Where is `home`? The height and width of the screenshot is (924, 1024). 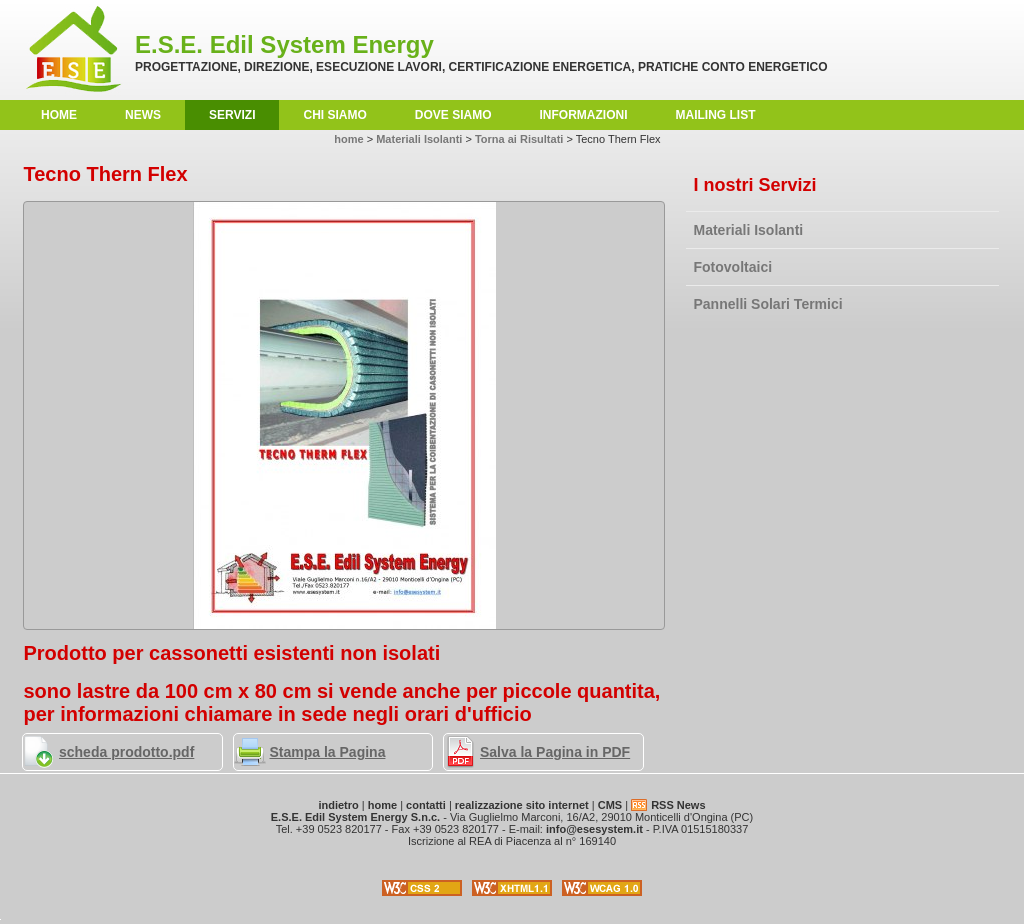 home is located at coordinates (59, 115).